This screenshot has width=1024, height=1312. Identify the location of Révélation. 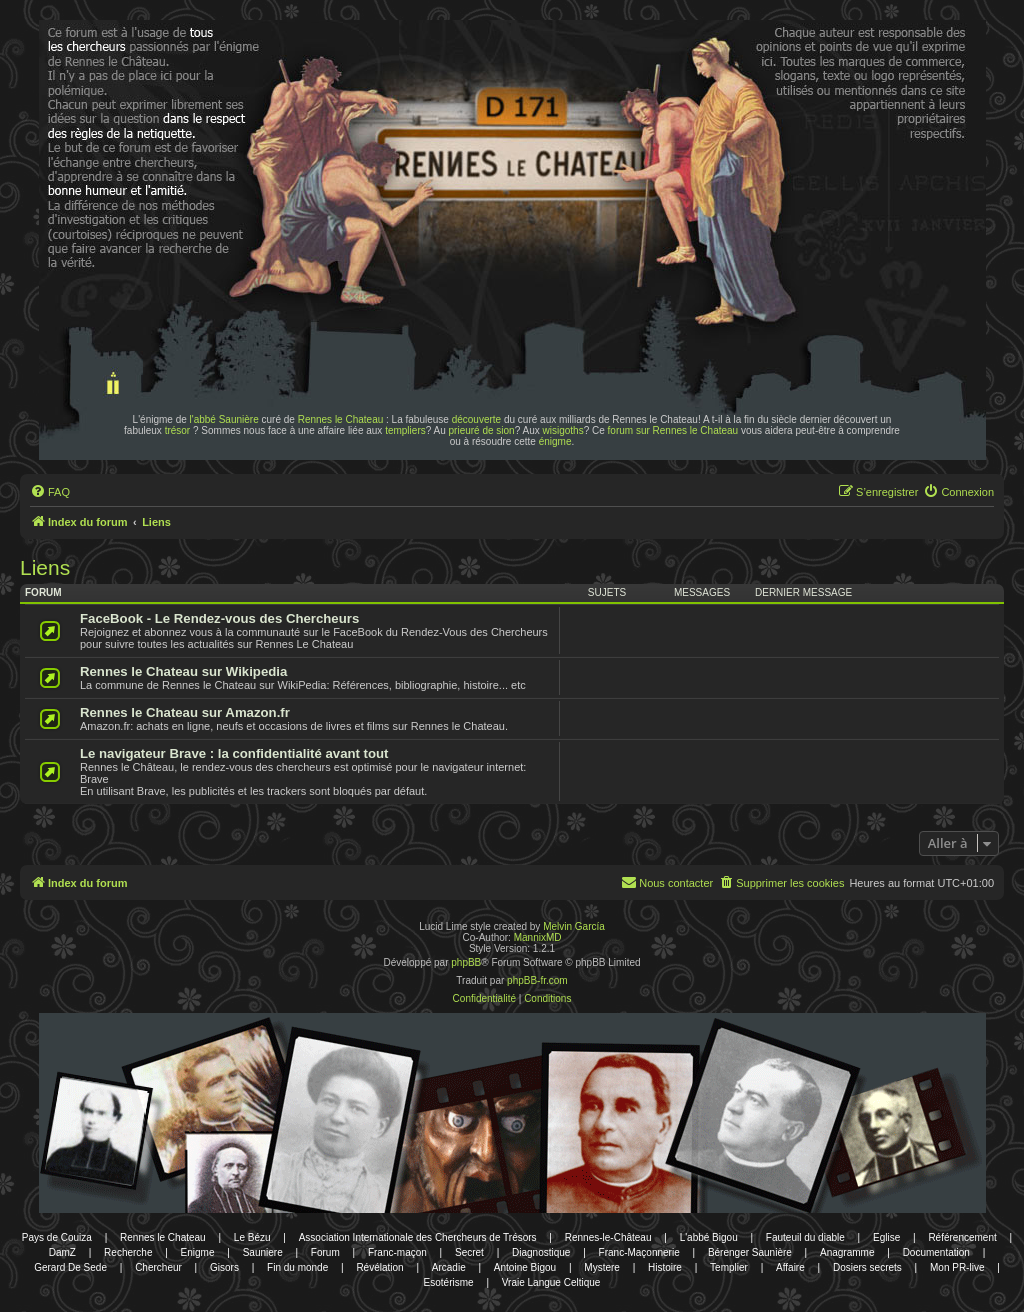
(379, 1267).